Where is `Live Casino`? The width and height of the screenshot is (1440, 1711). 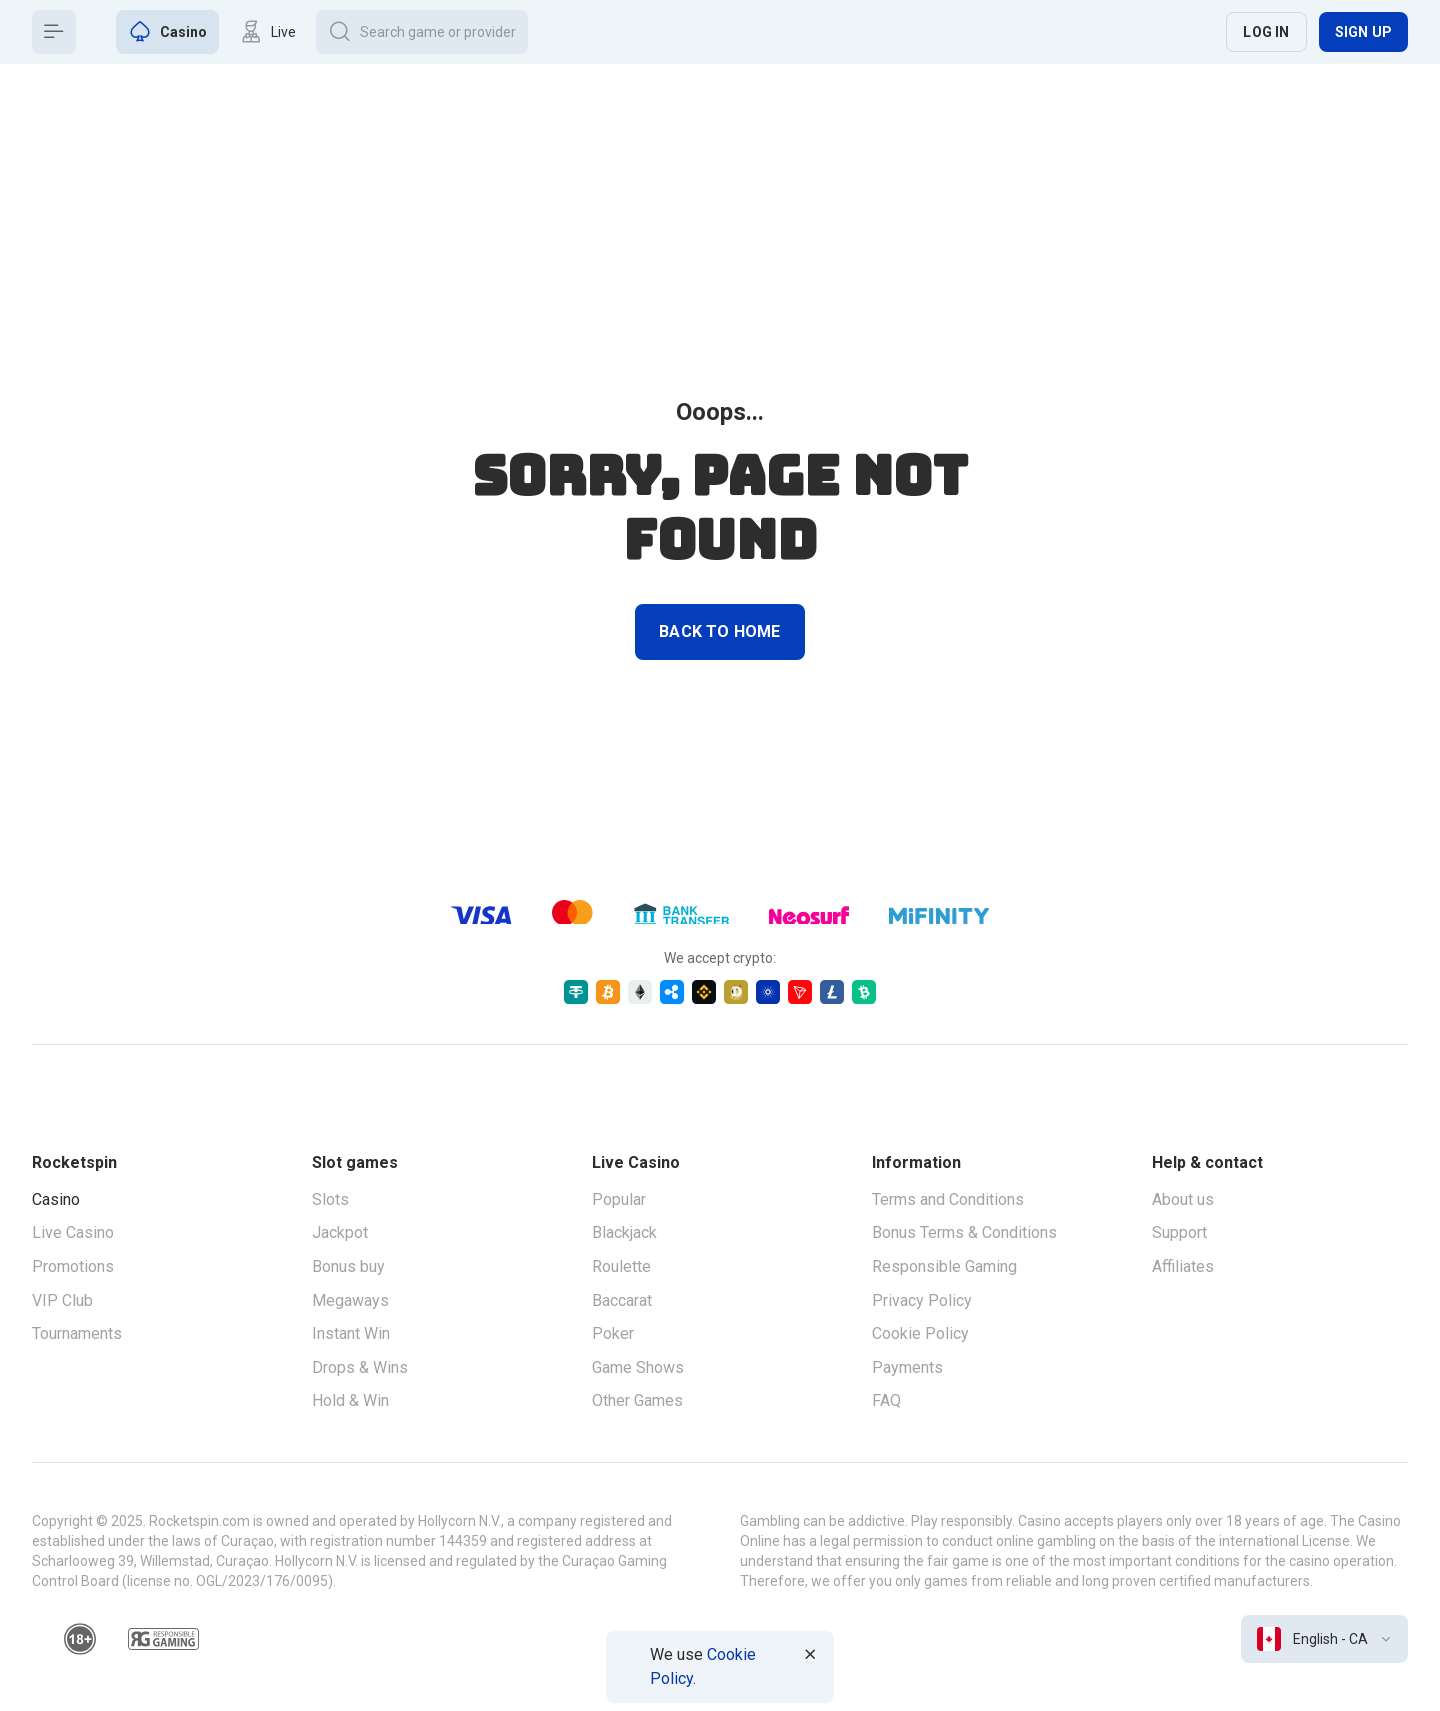
Live Casino is located at coordinates (73, 1232).